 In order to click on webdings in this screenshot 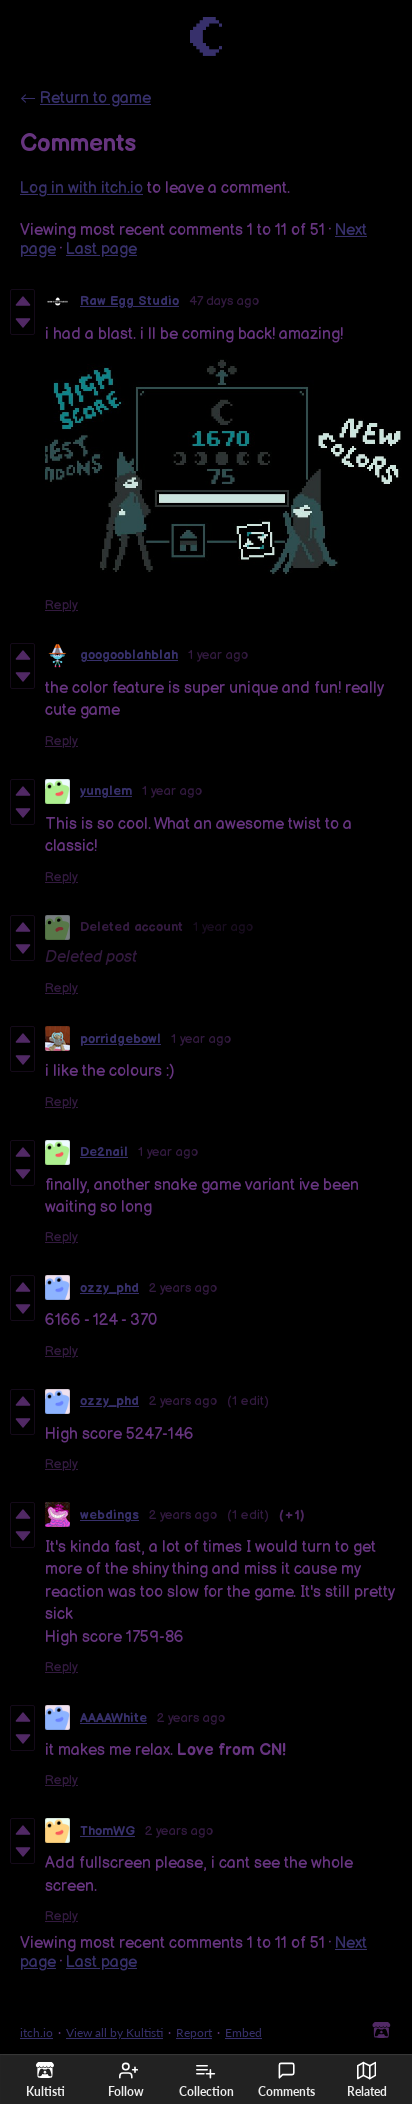, I will do `click(109, 1515)`.